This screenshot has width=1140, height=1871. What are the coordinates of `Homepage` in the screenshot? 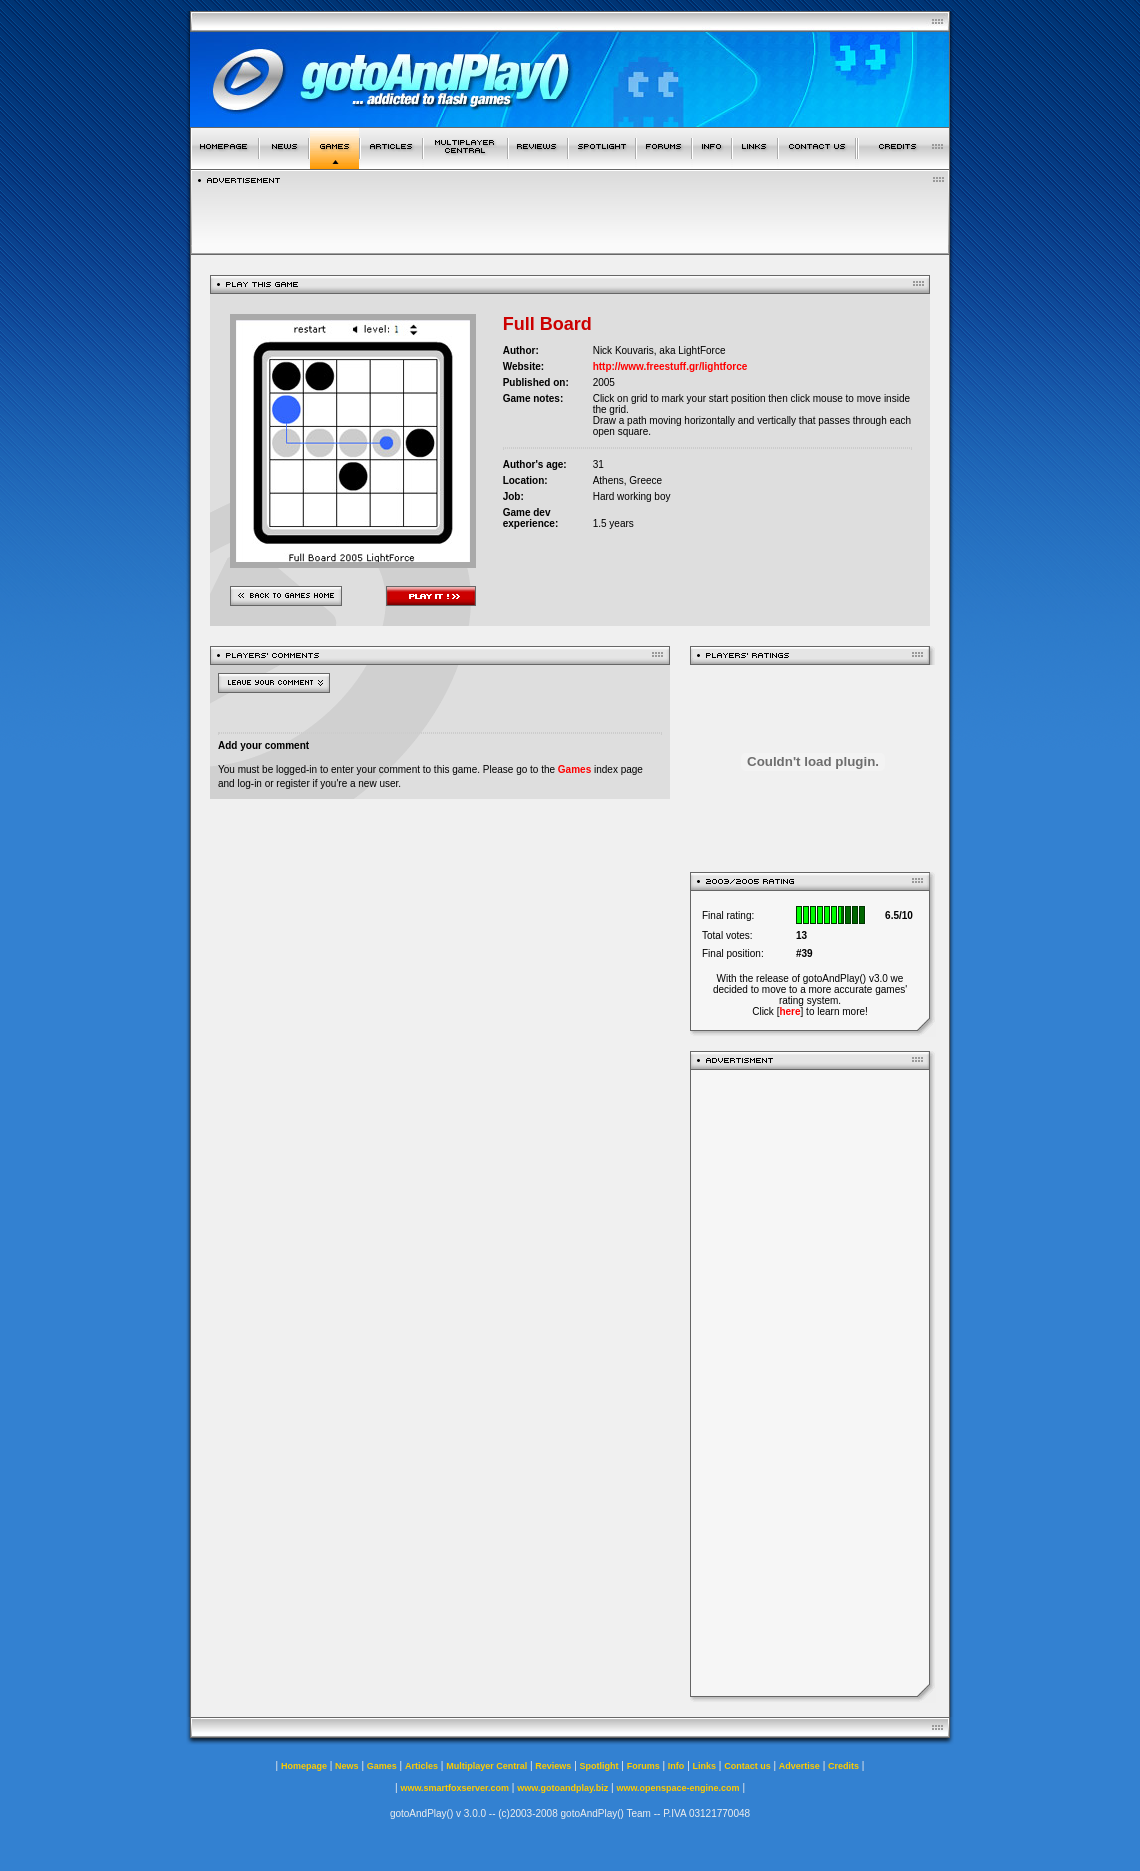 It's located at (304, 1766).